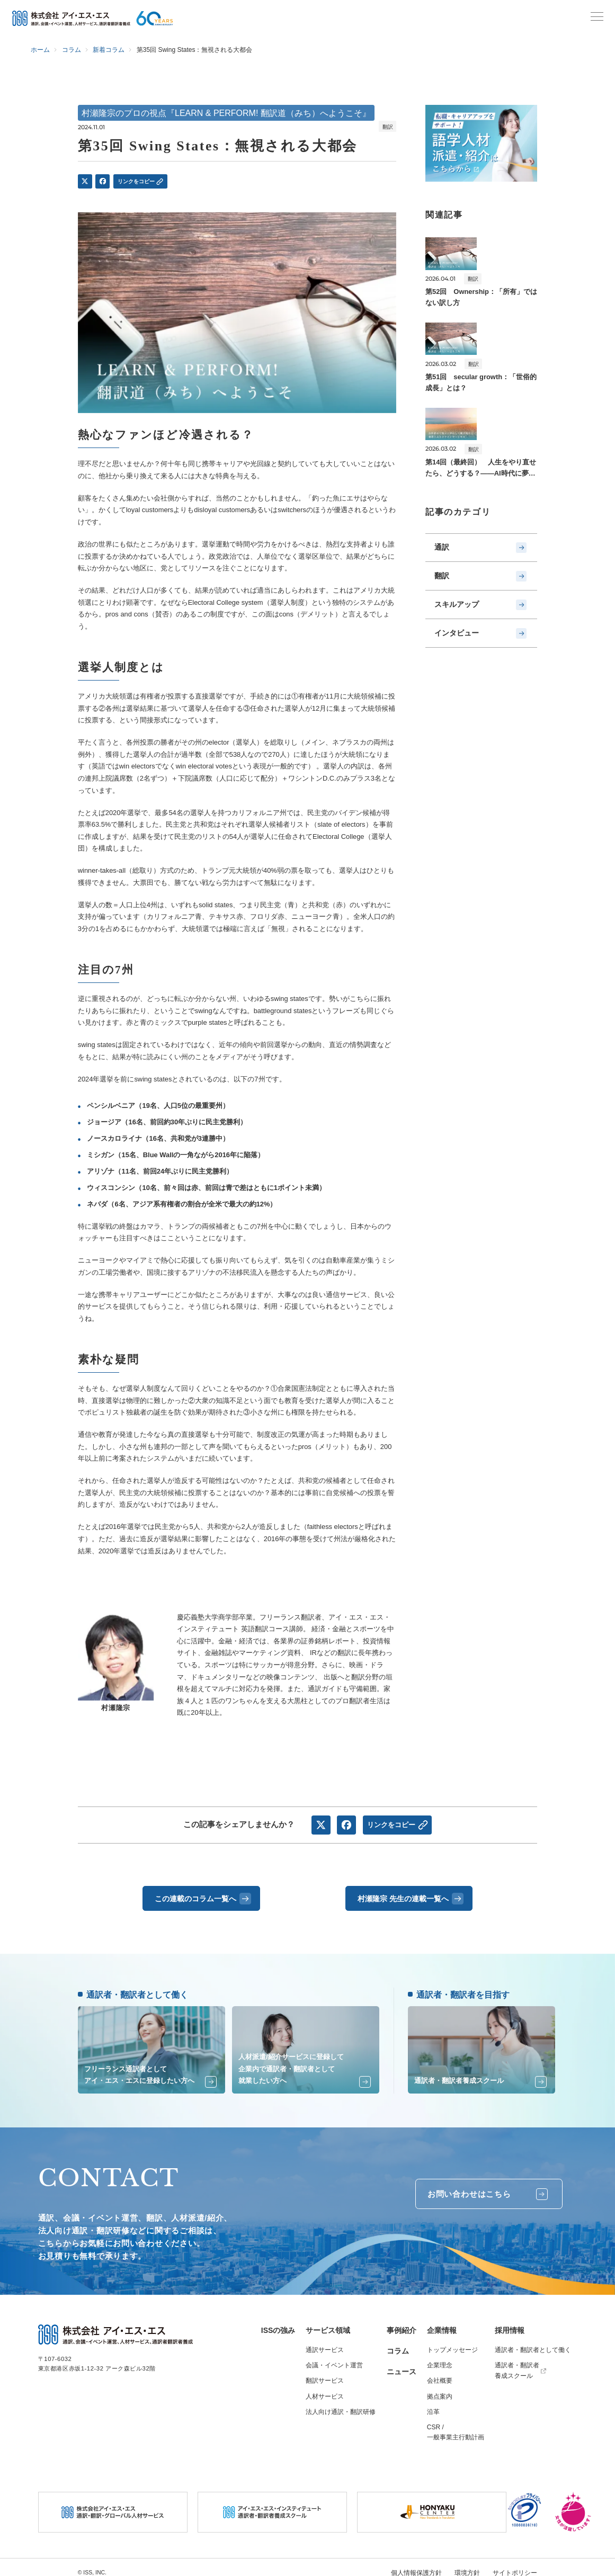 This screenshot has height=2576, width=615. I want to click on この連載のコラム一覧へ, so click(202, 1897).